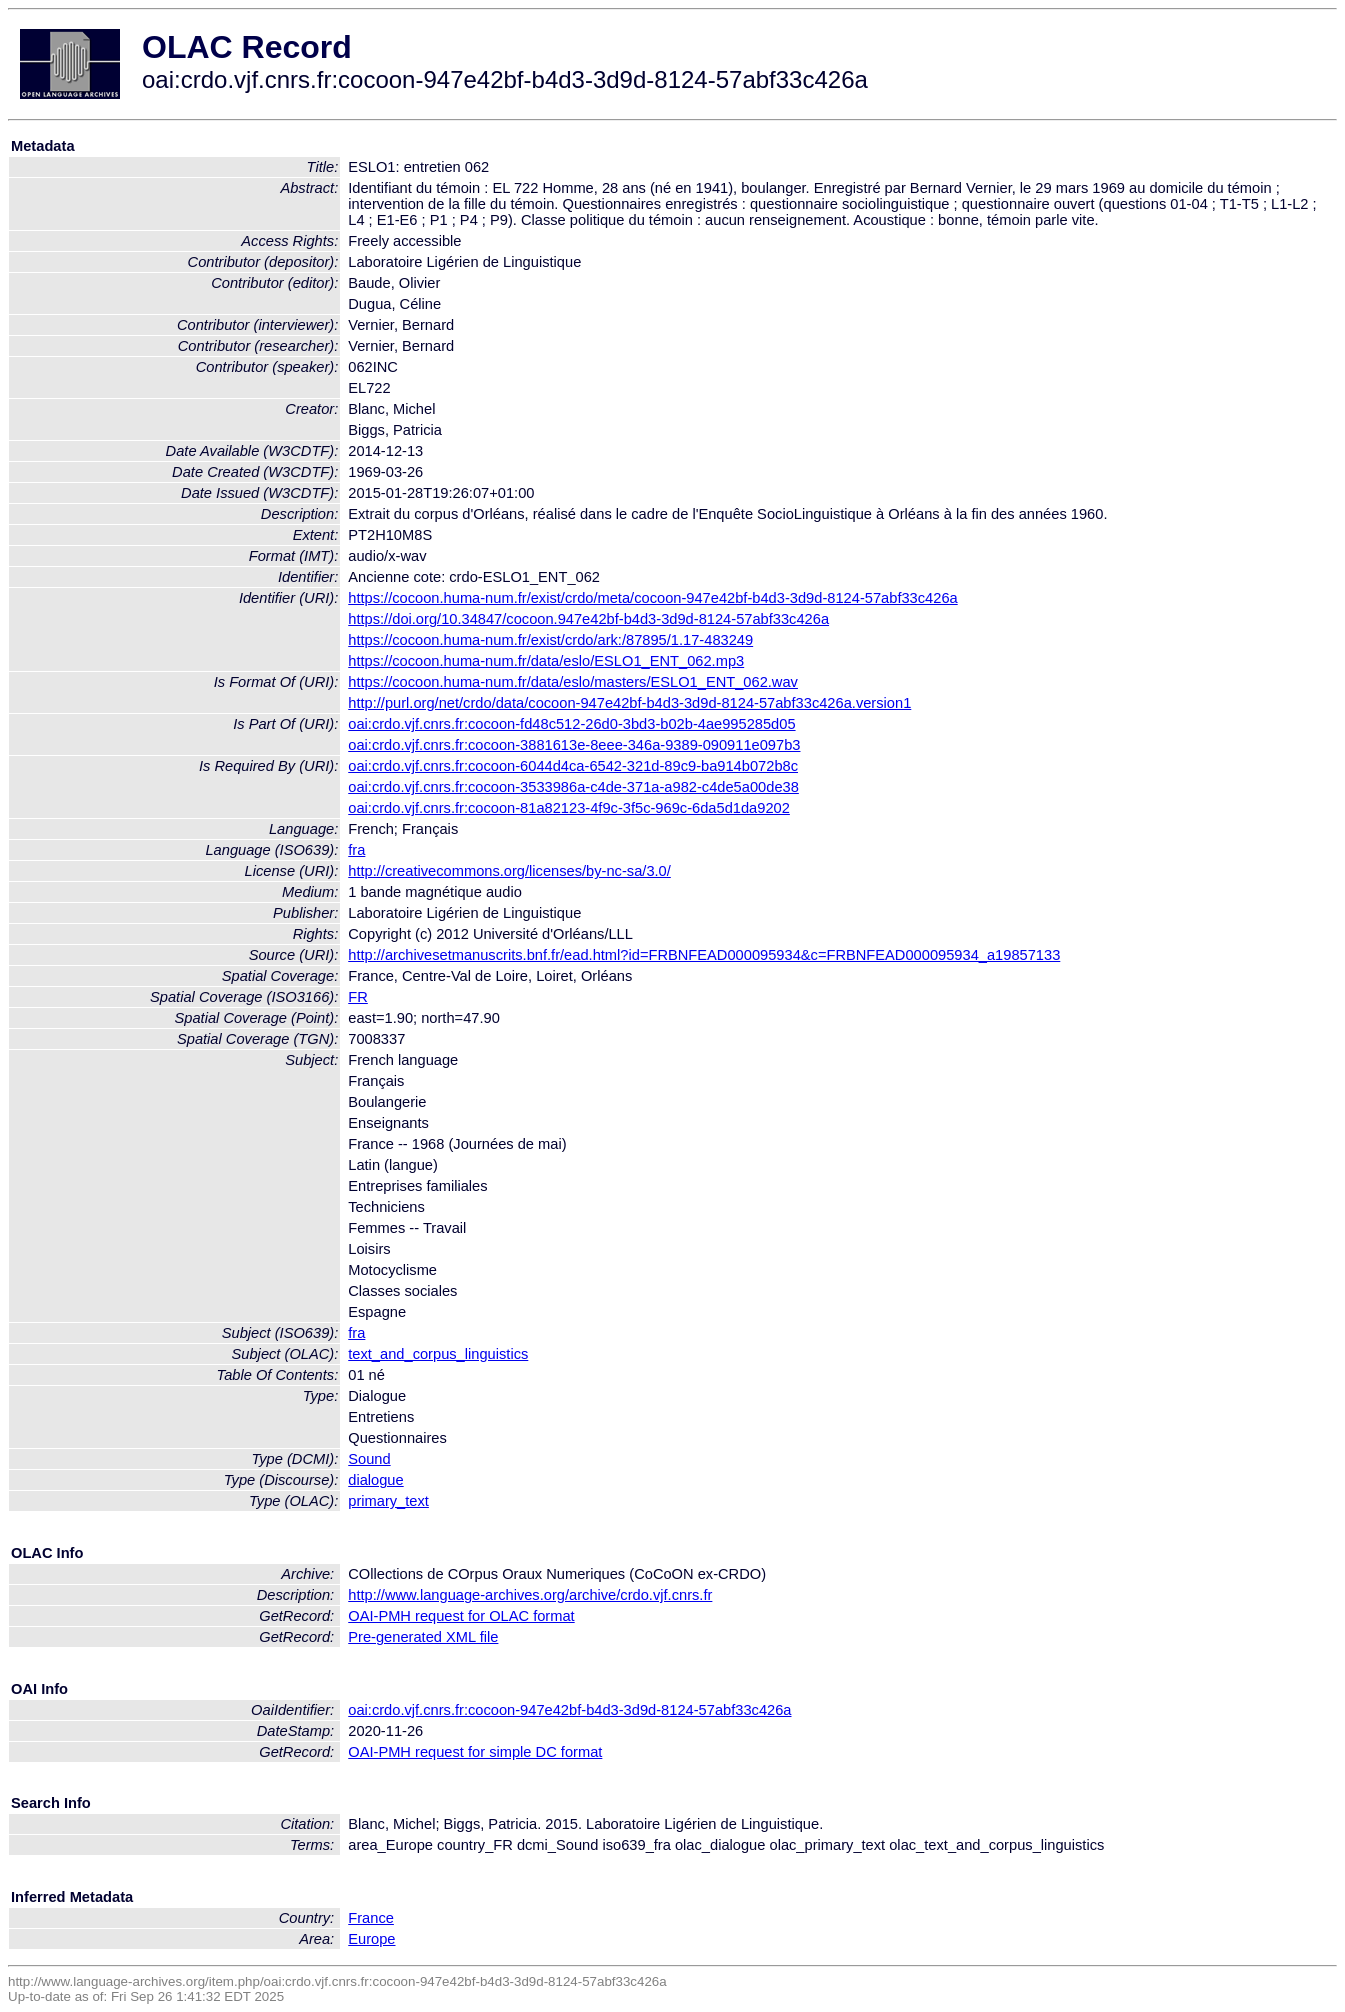  What do you see at coordinates (356, 850) in the screenshot?
I see `fra` at bounding box center [356, 850].